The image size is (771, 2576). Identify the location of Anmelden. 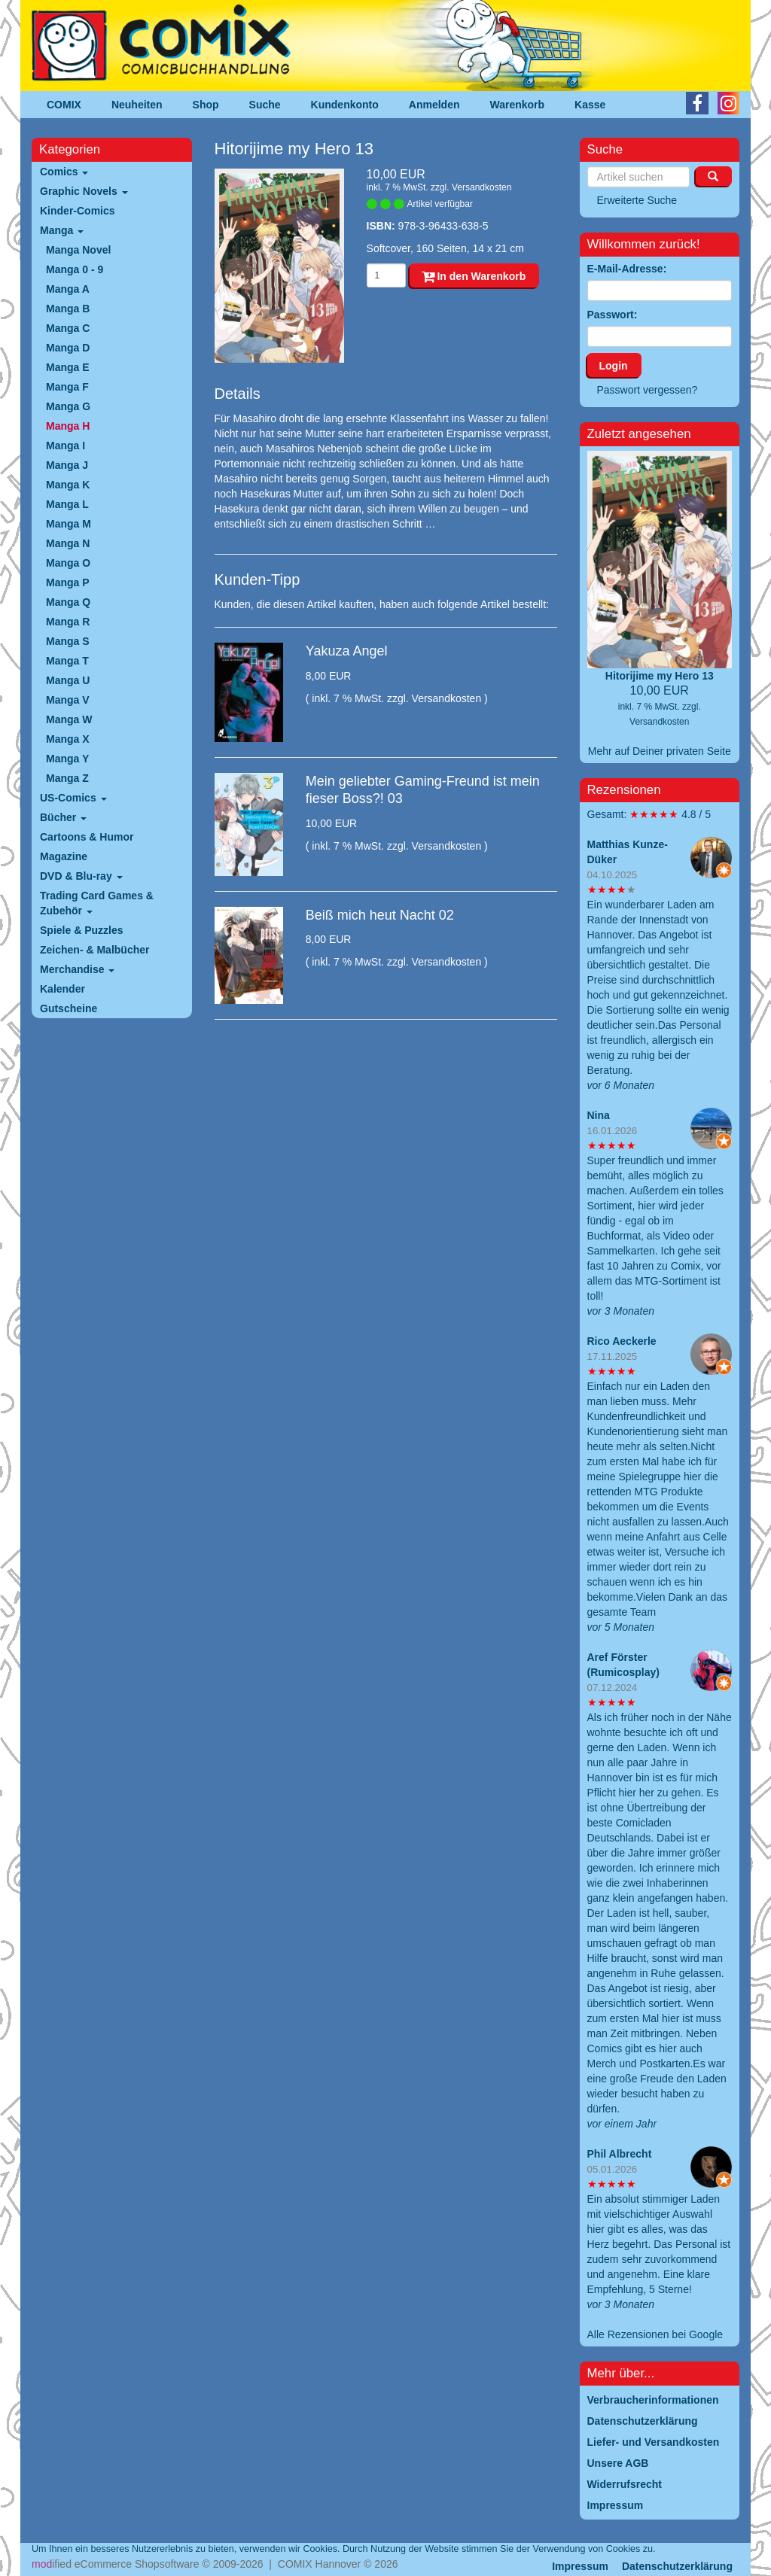
(434, 105).